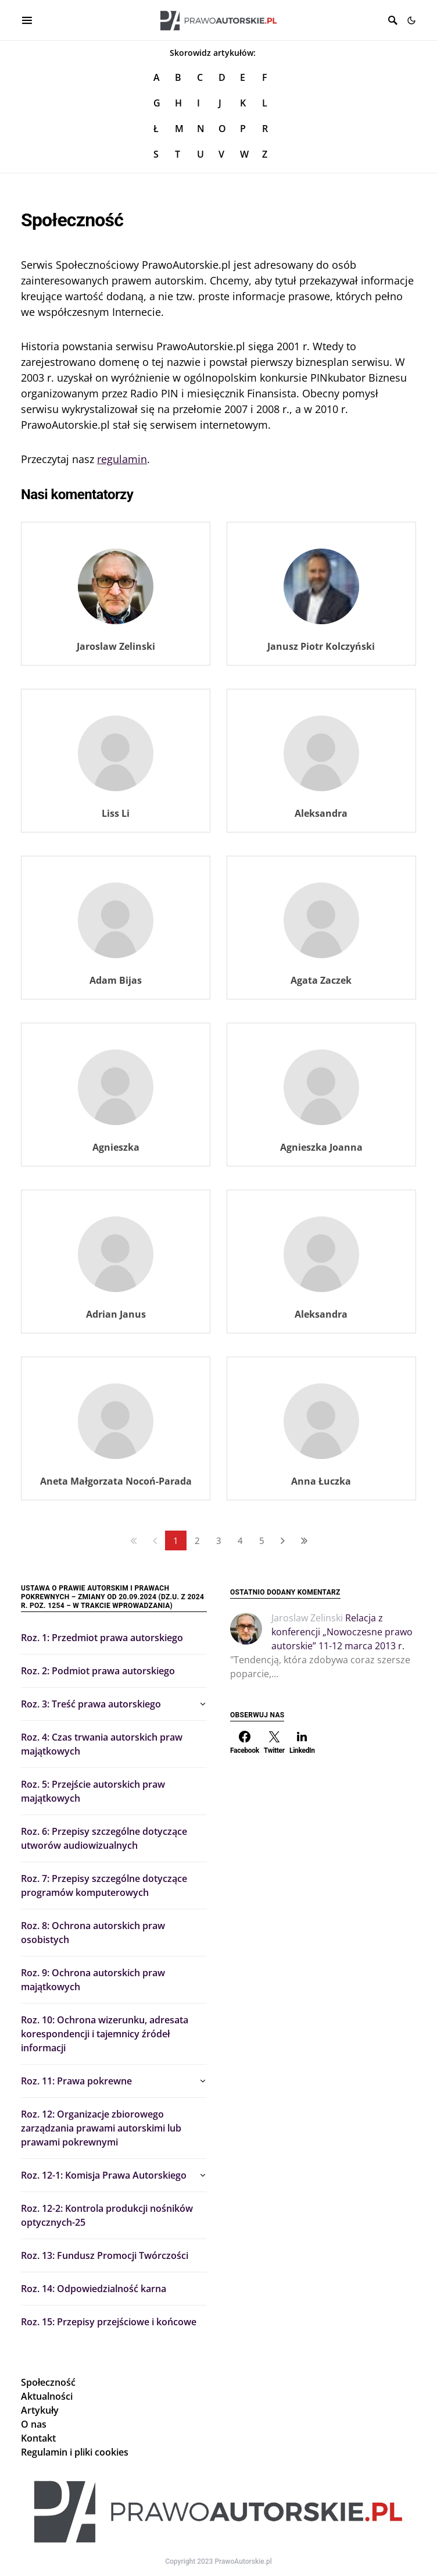 The height and width of the screenshot is (2576, 437). Describe the element at coordinates (122, 459) in the screenshot. I see `regulamin` at that location.